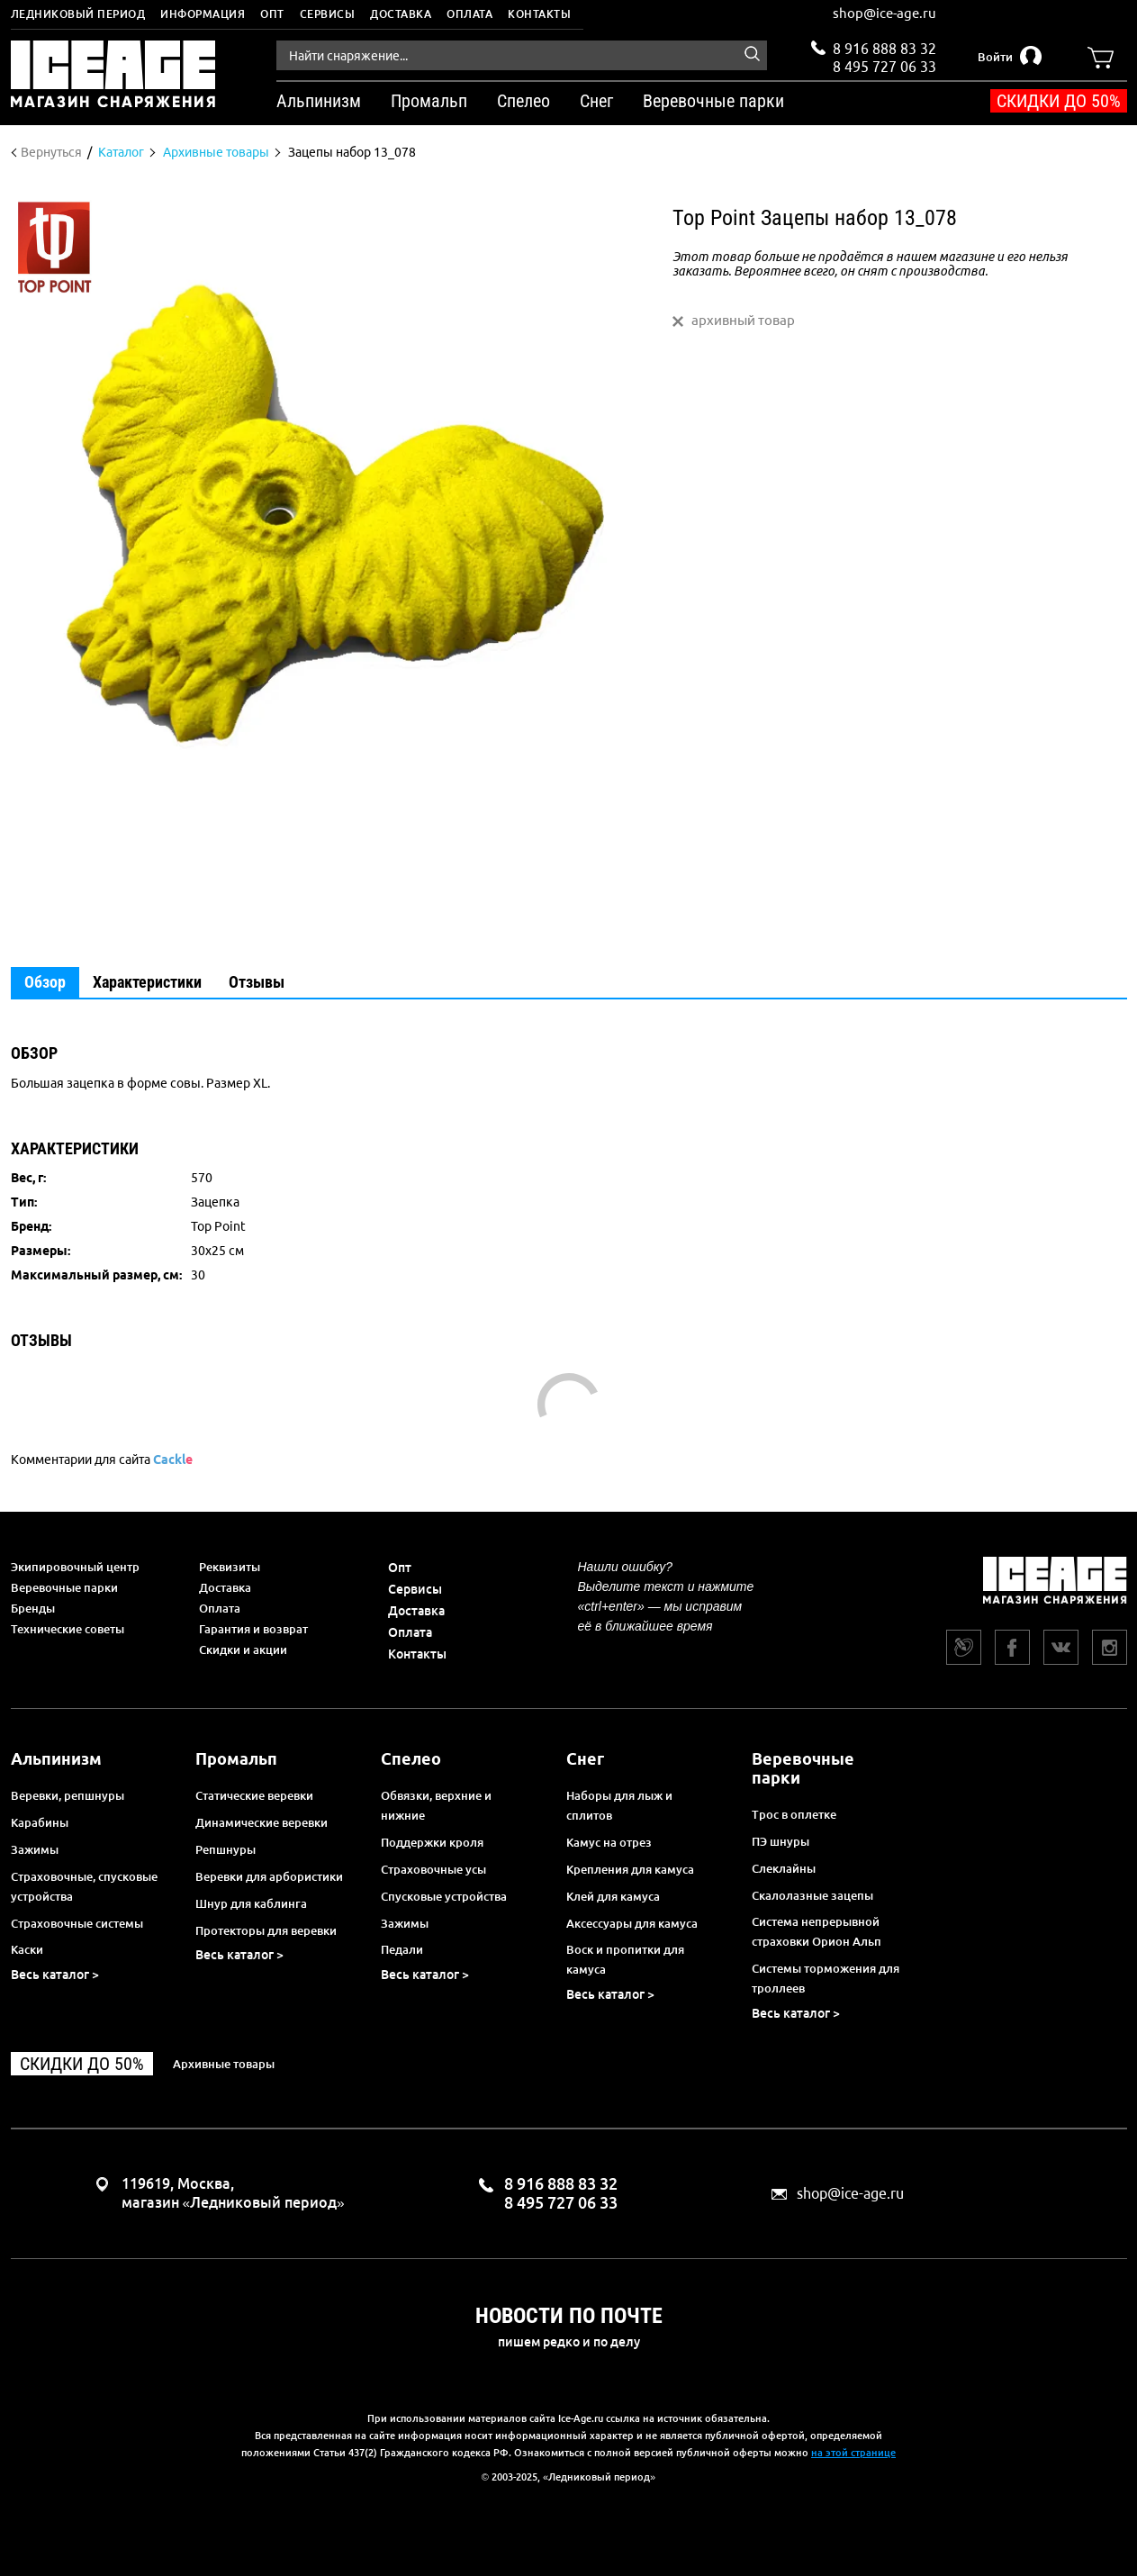  I want to click on Каски, so click(27, 1949).